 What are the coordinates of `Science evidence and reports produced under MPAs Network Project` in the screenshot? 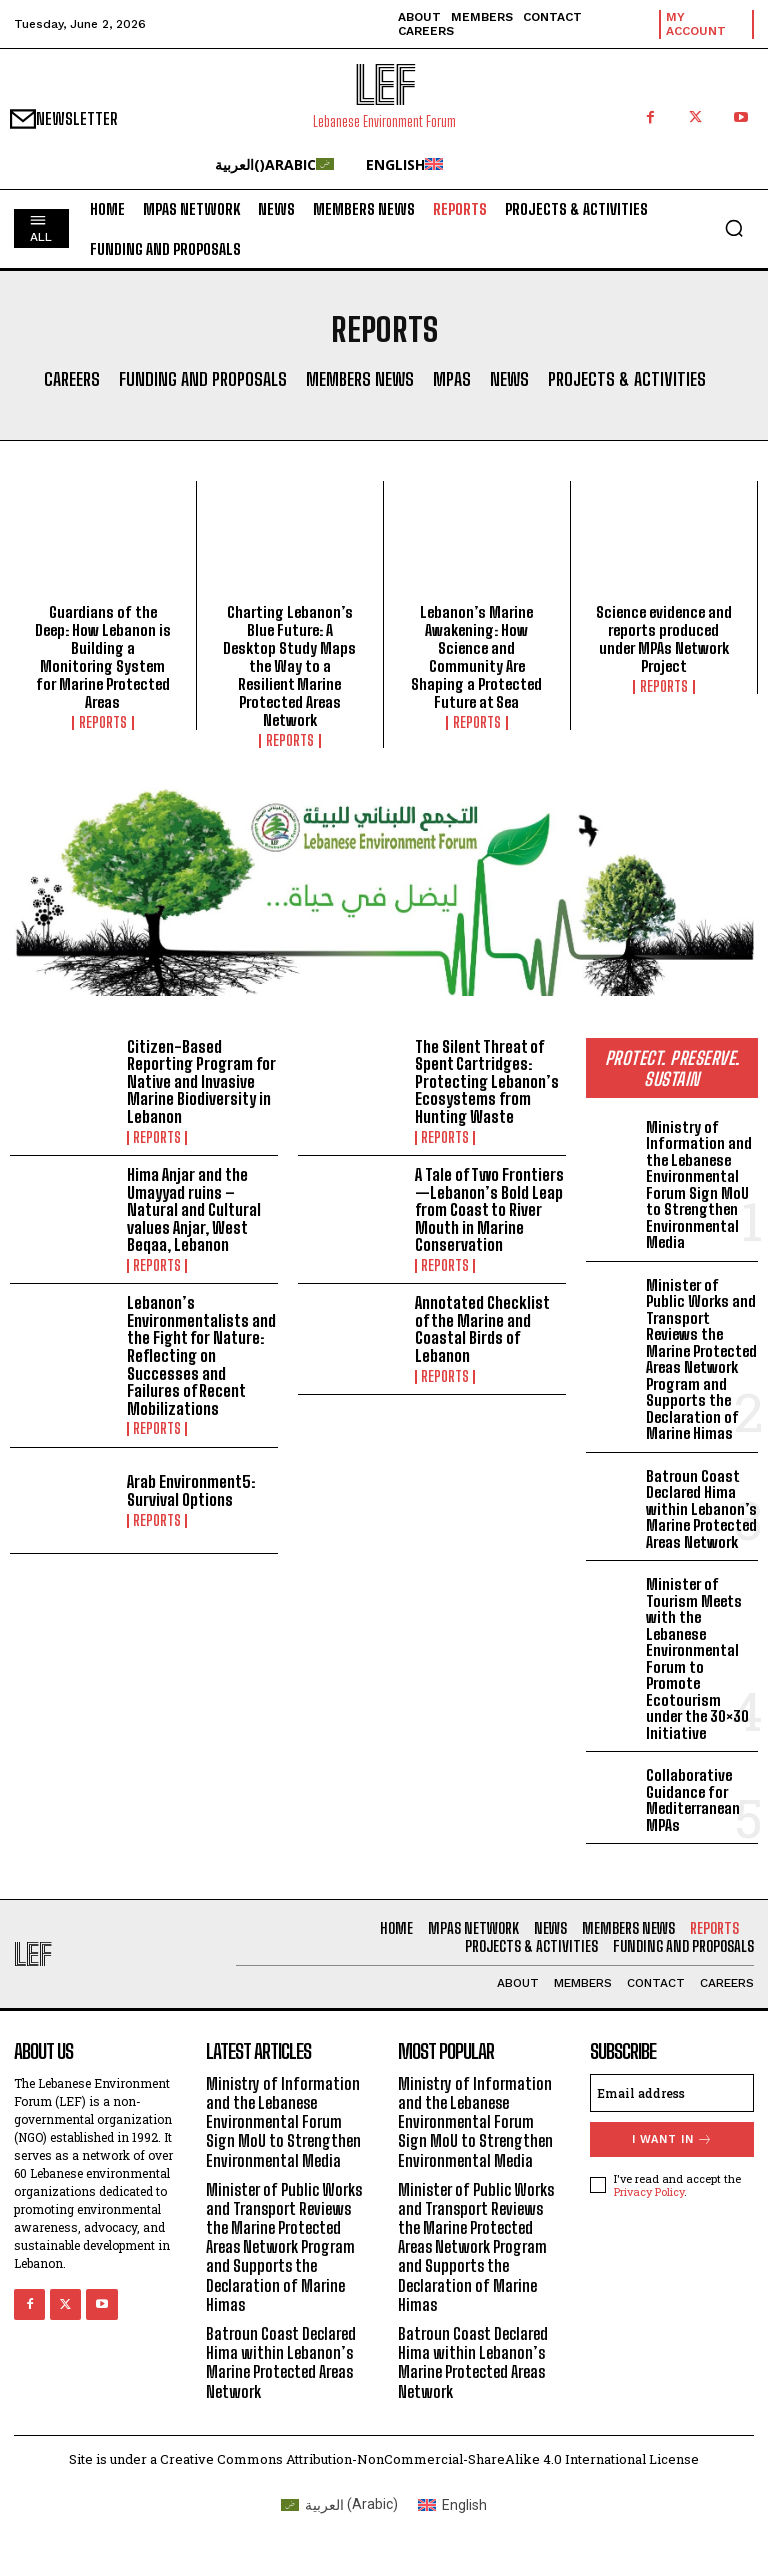 It's located at (664, 639).